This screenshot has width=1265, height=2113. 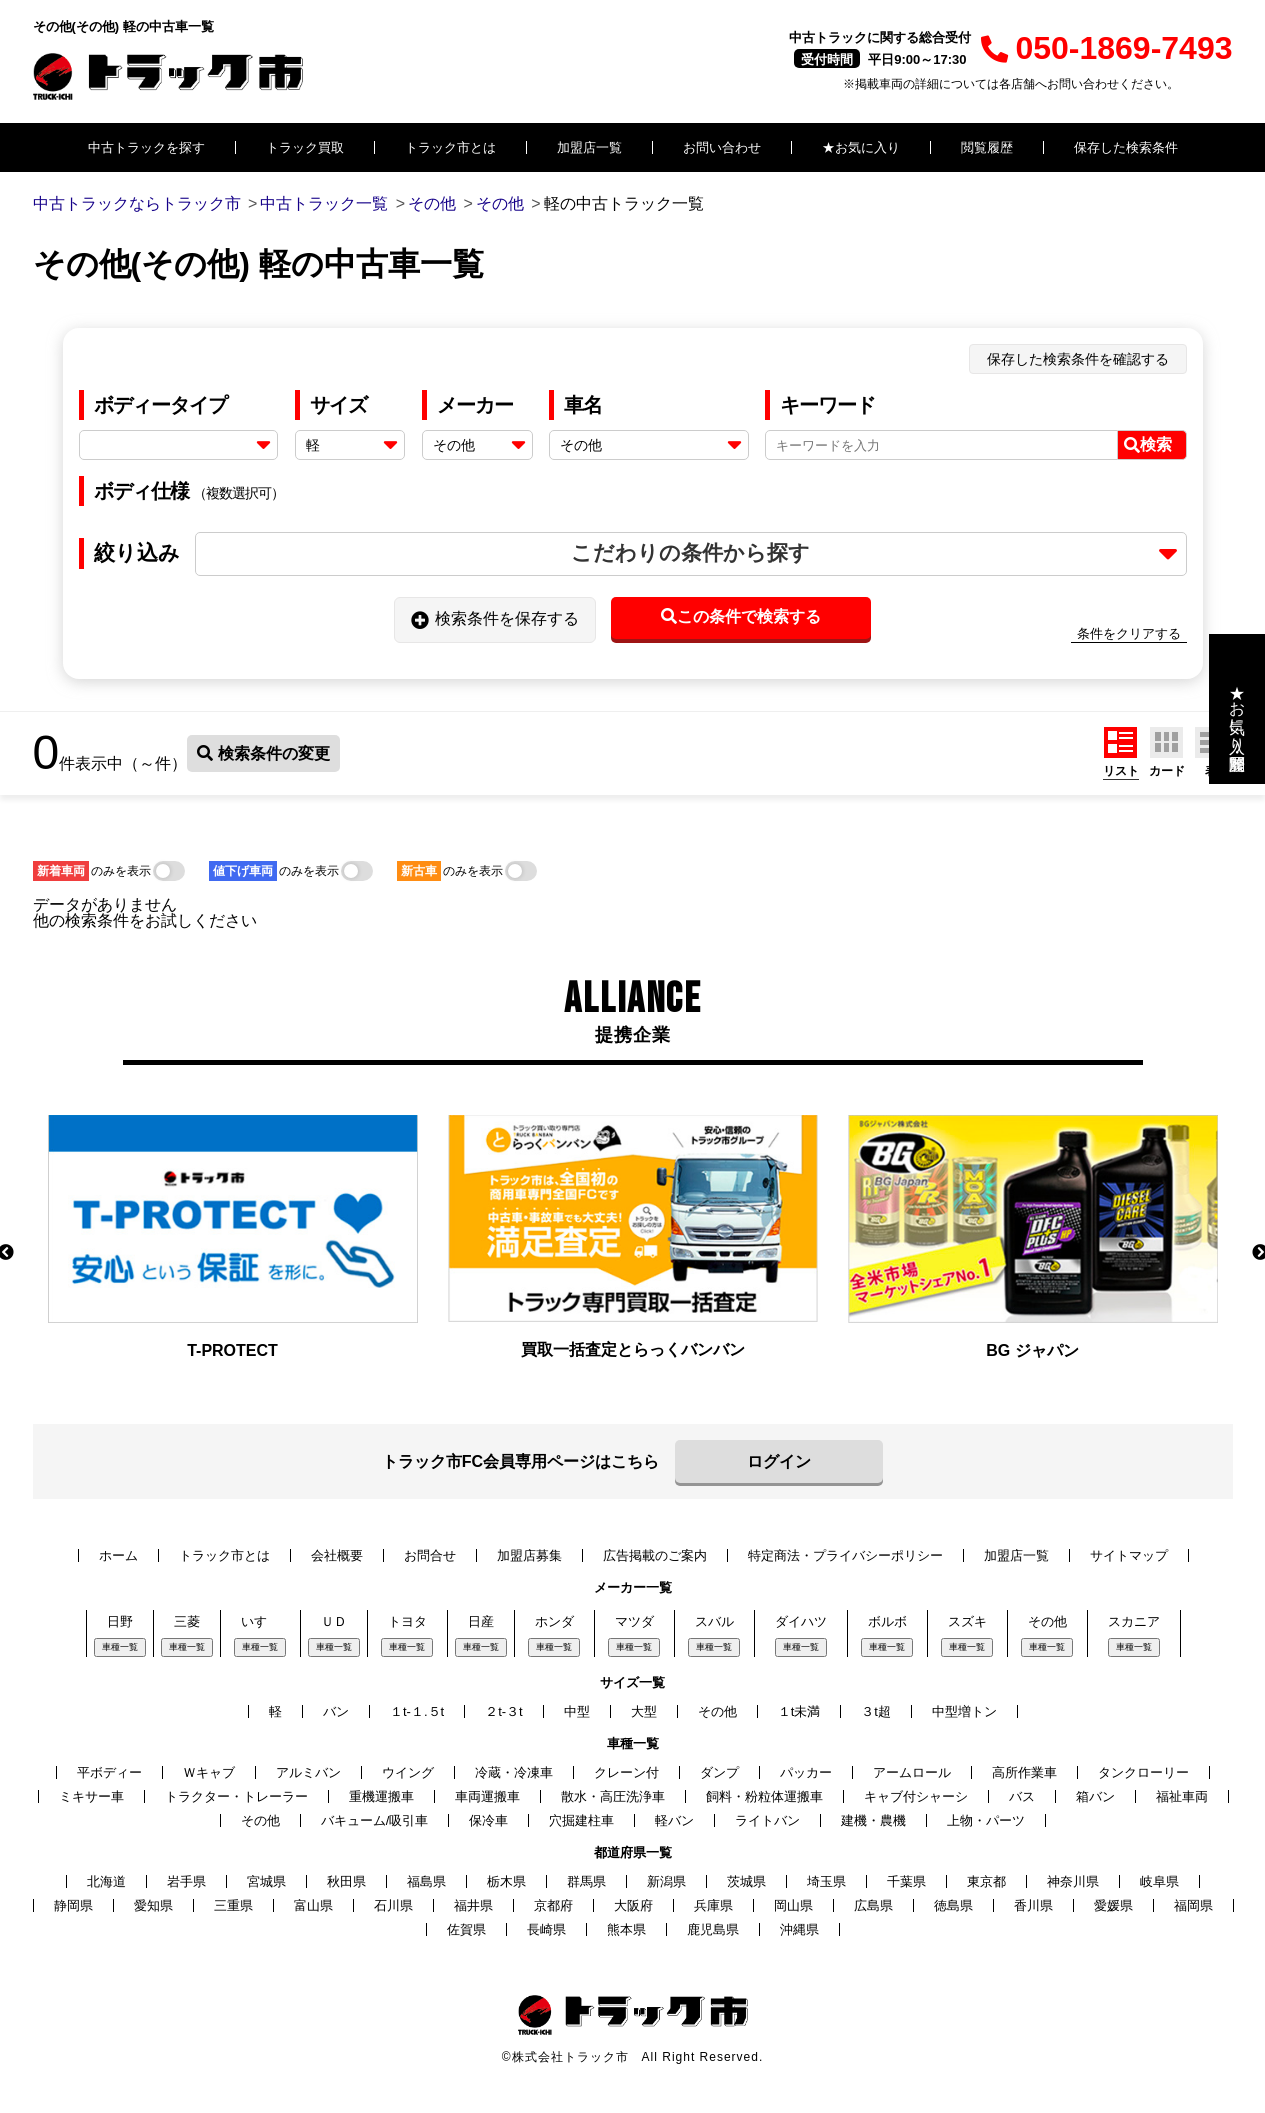 I want to click on その他, so click(x=1047, y=1621).